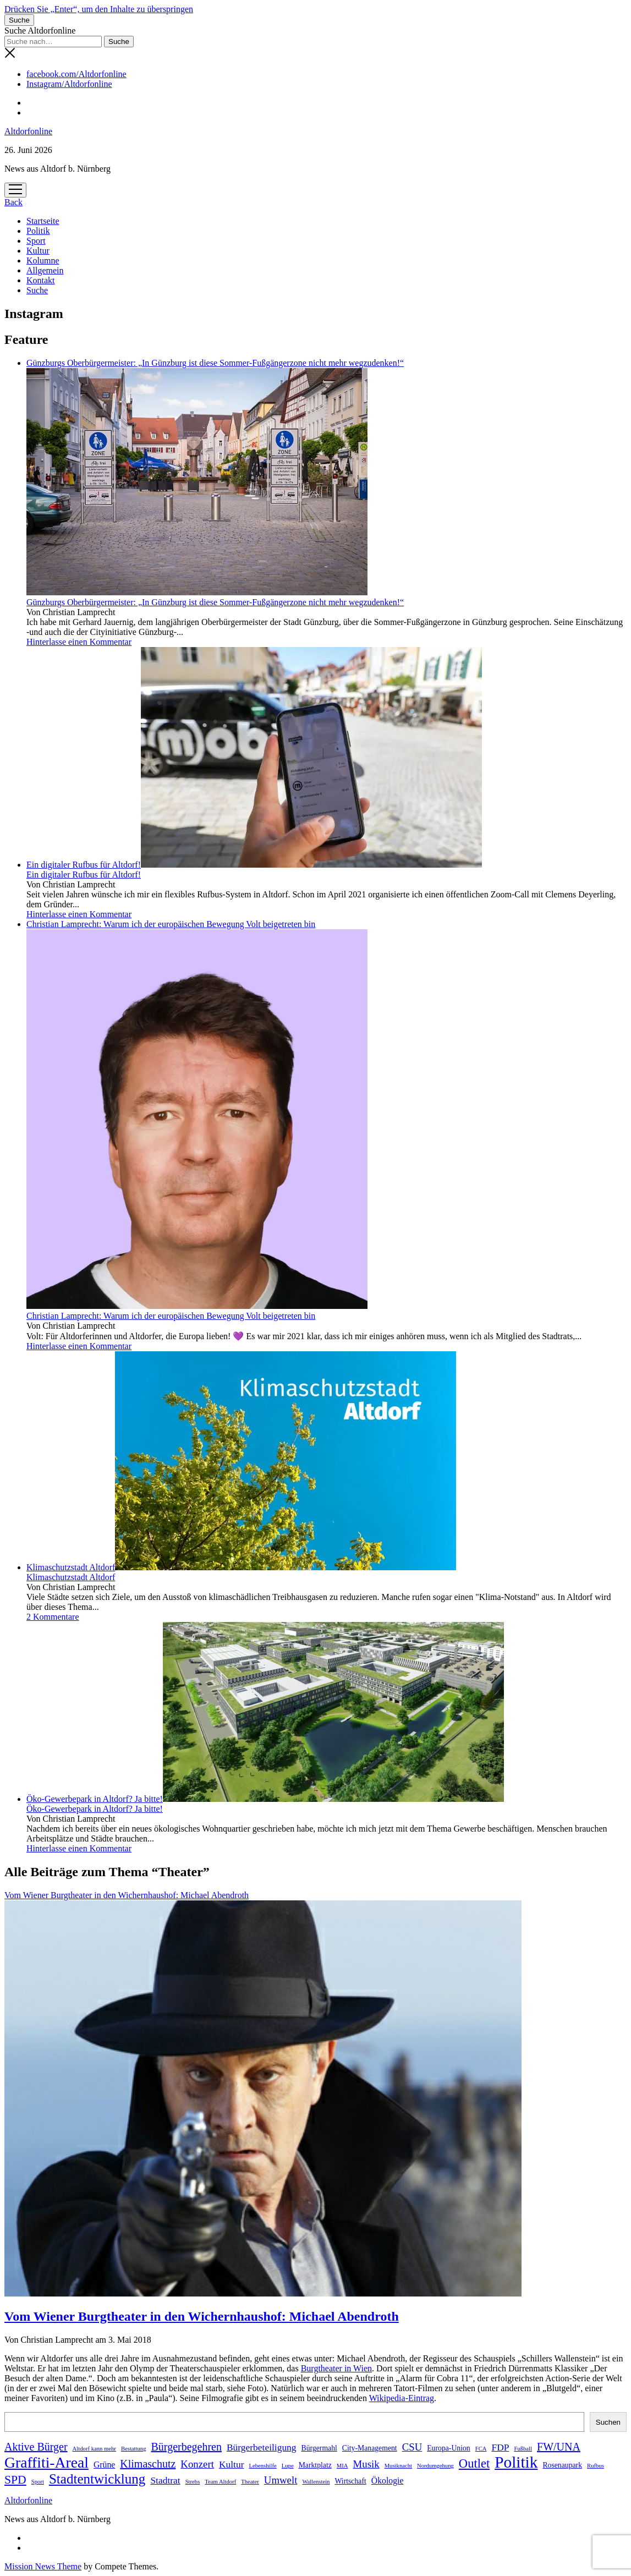  What do you see at coordinates (516, 2462) in the screenshot?
I see `Politik [Politik (24 Einträge)]` at bounding box center [516, 2462].